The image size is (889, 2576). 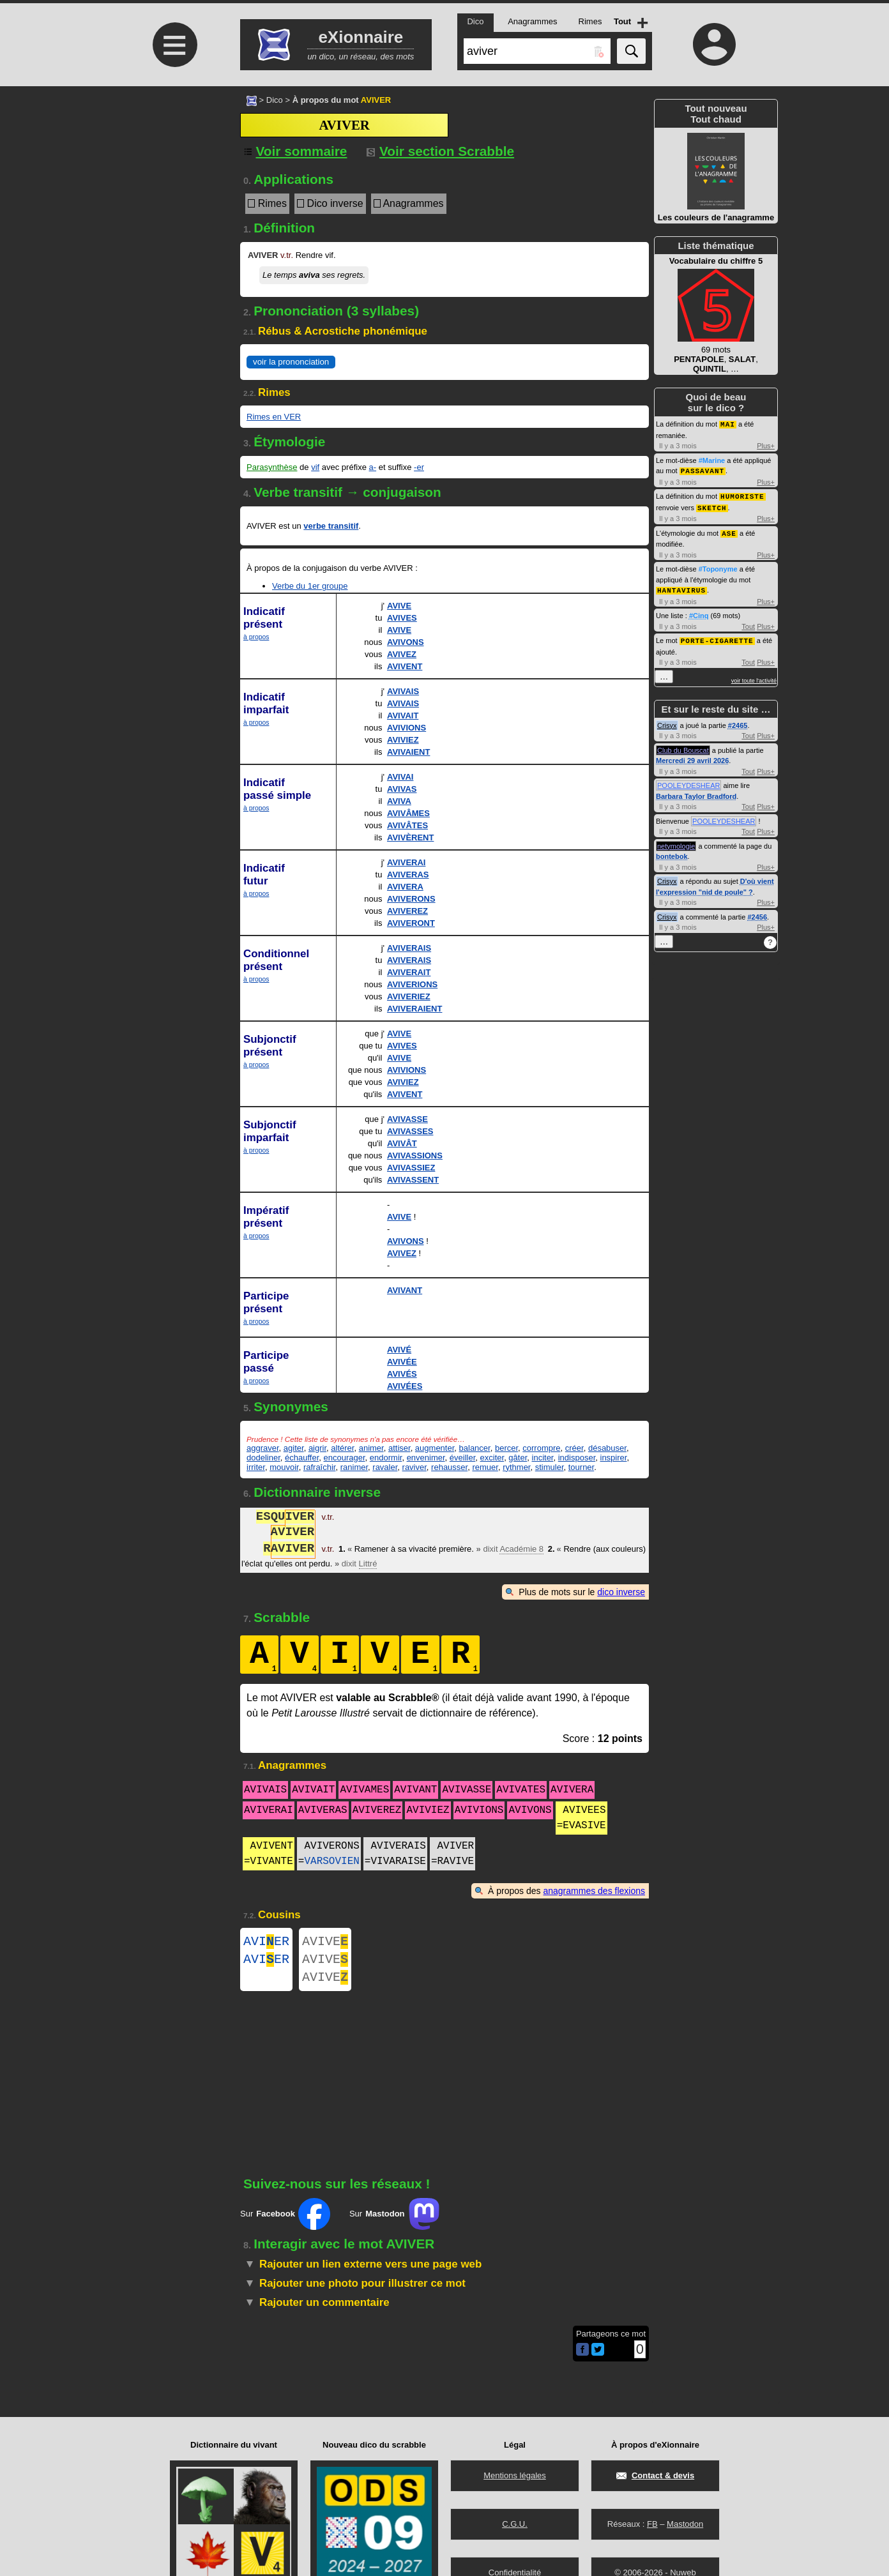 What do you see at coordinates (384, 1467) in the screenshot?
I see `ravaler` at bounding box center [384, 1467].